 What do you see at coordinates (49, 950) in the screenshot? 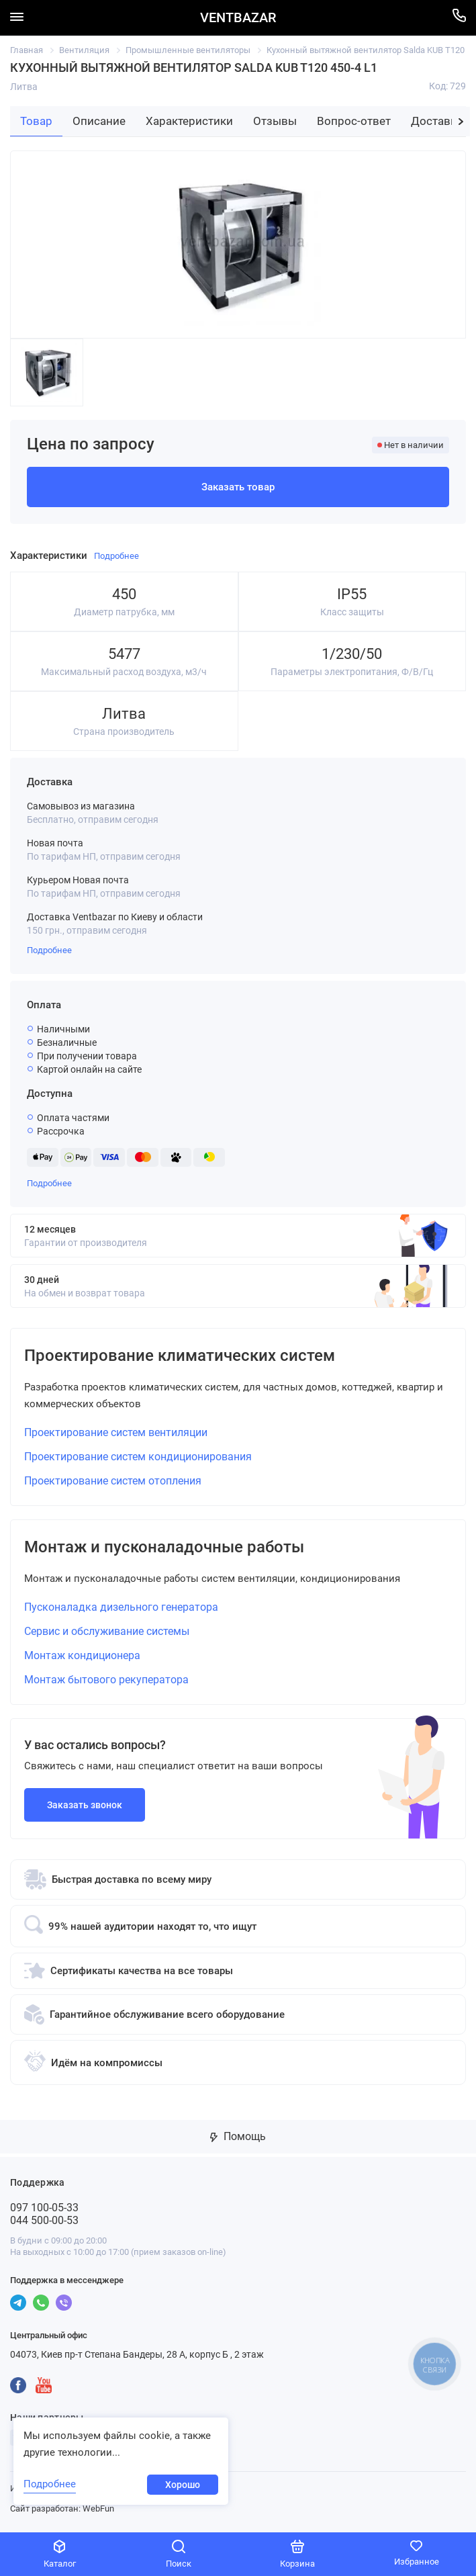
I see `Подробнее` at bounding box center [49, 950].